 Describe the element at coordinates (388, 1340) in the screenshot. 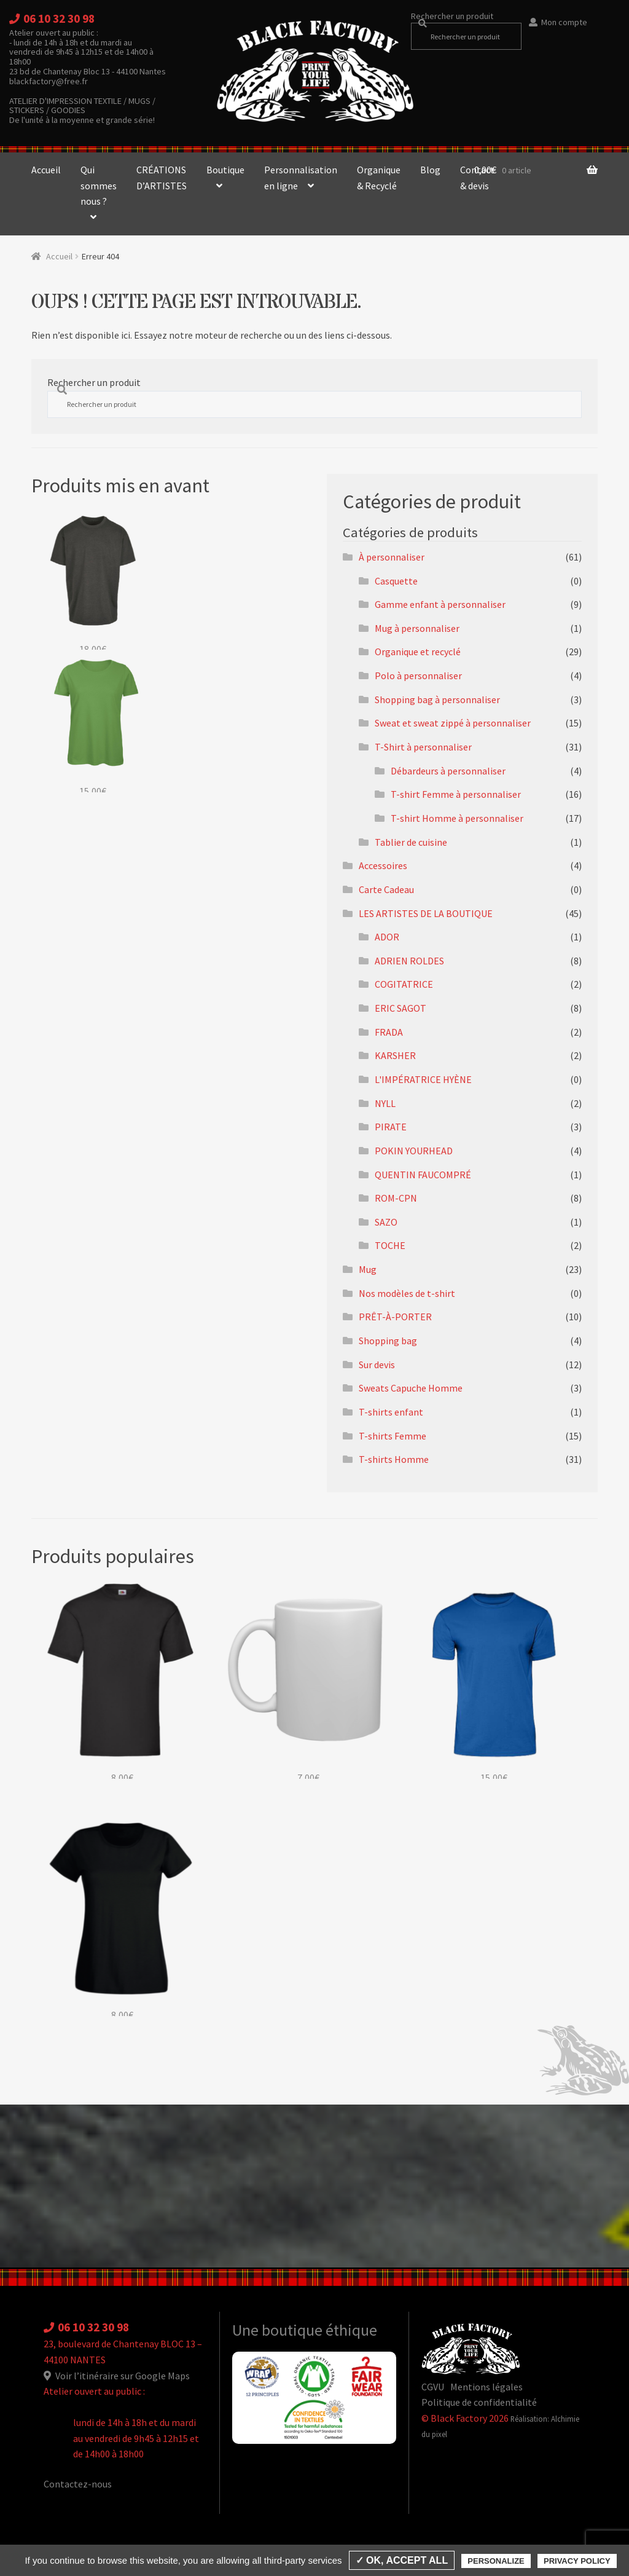

I see `Shopping bag` at that location.